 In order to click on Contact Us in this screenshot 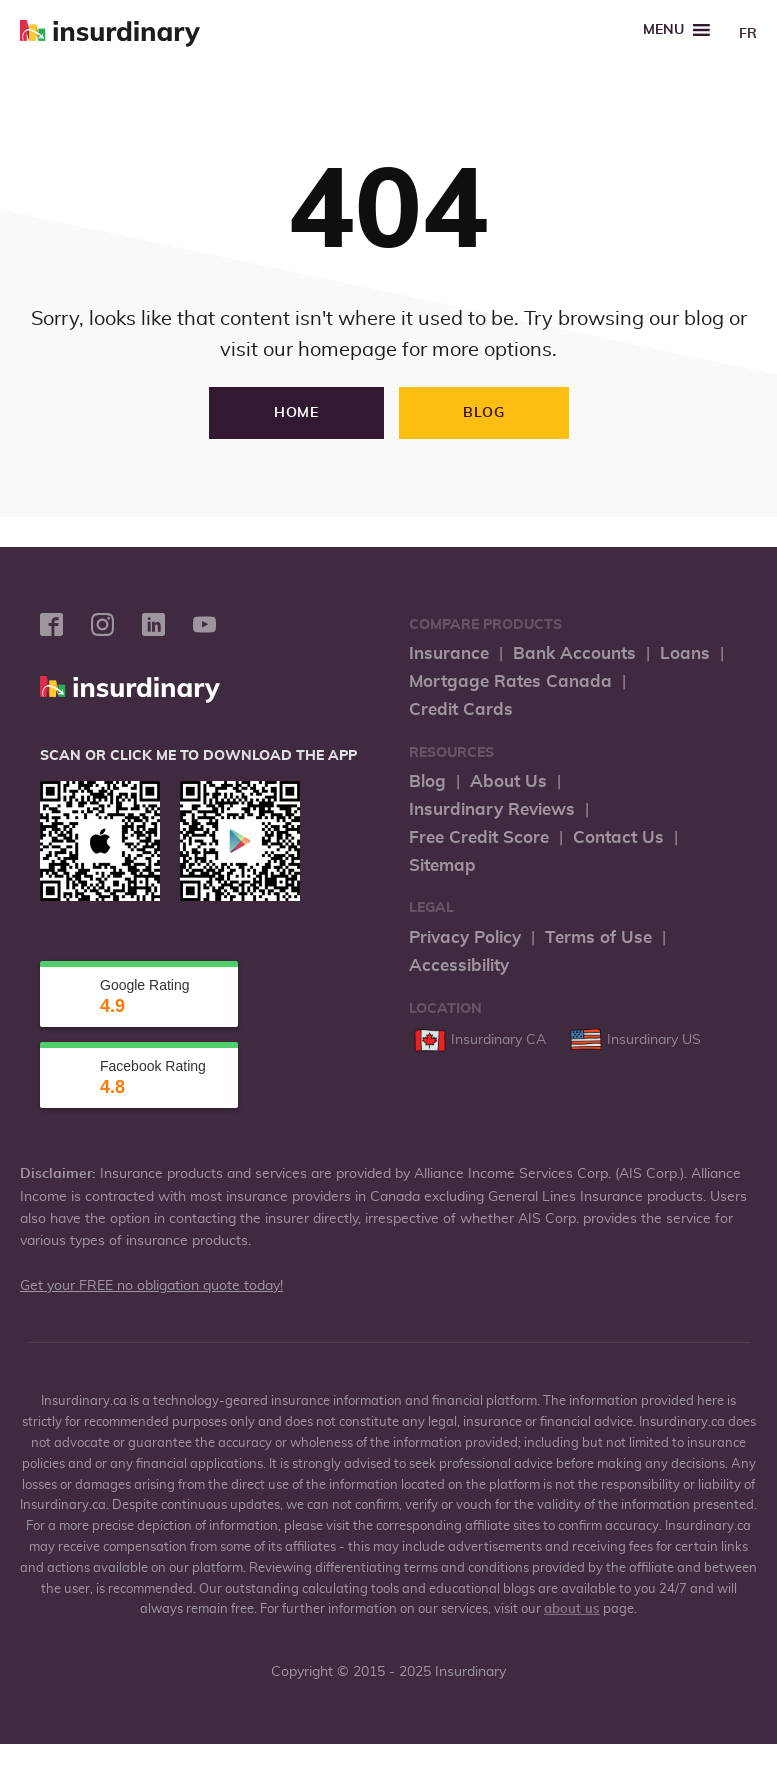, I will do `click(618, 837)`.